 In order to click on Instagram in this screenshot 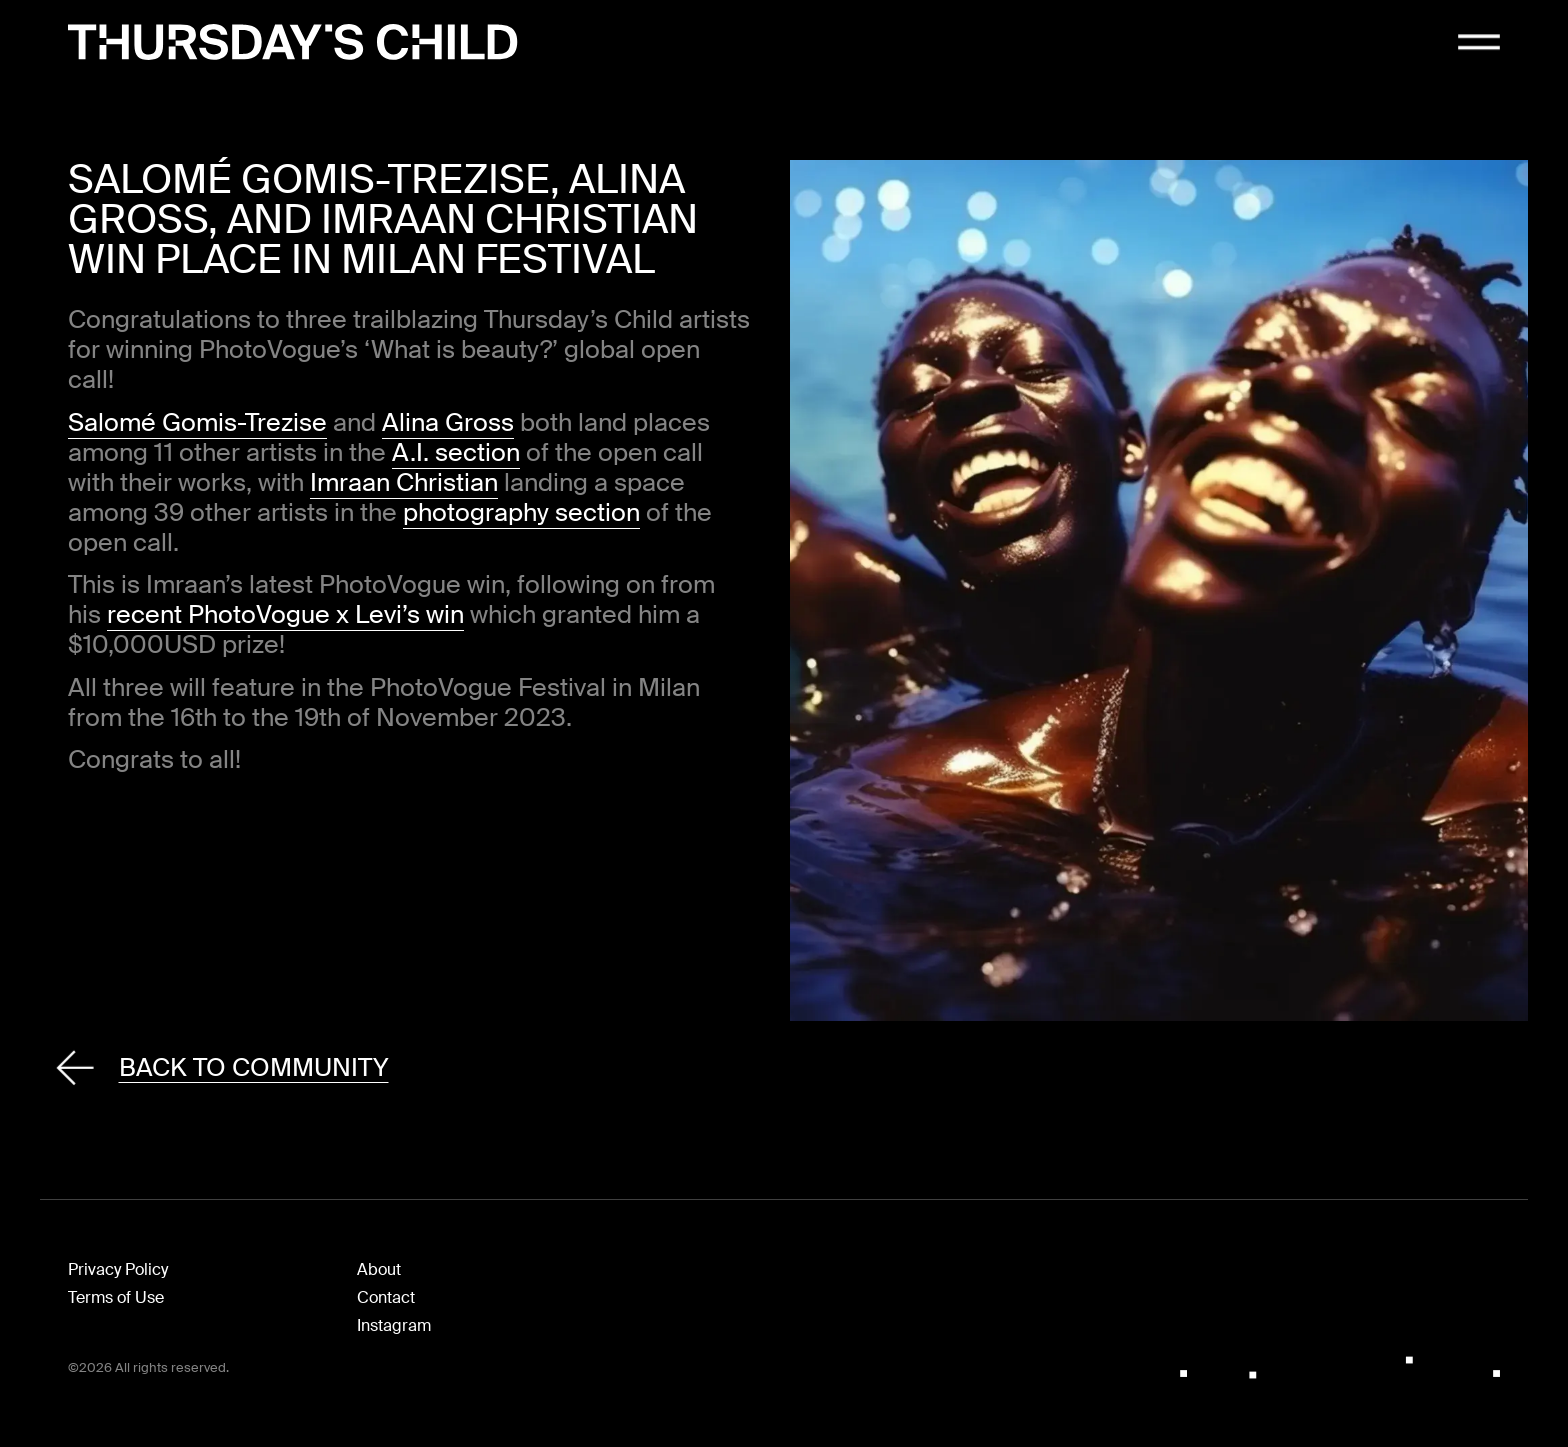, I will do `click(394, 1325)`.